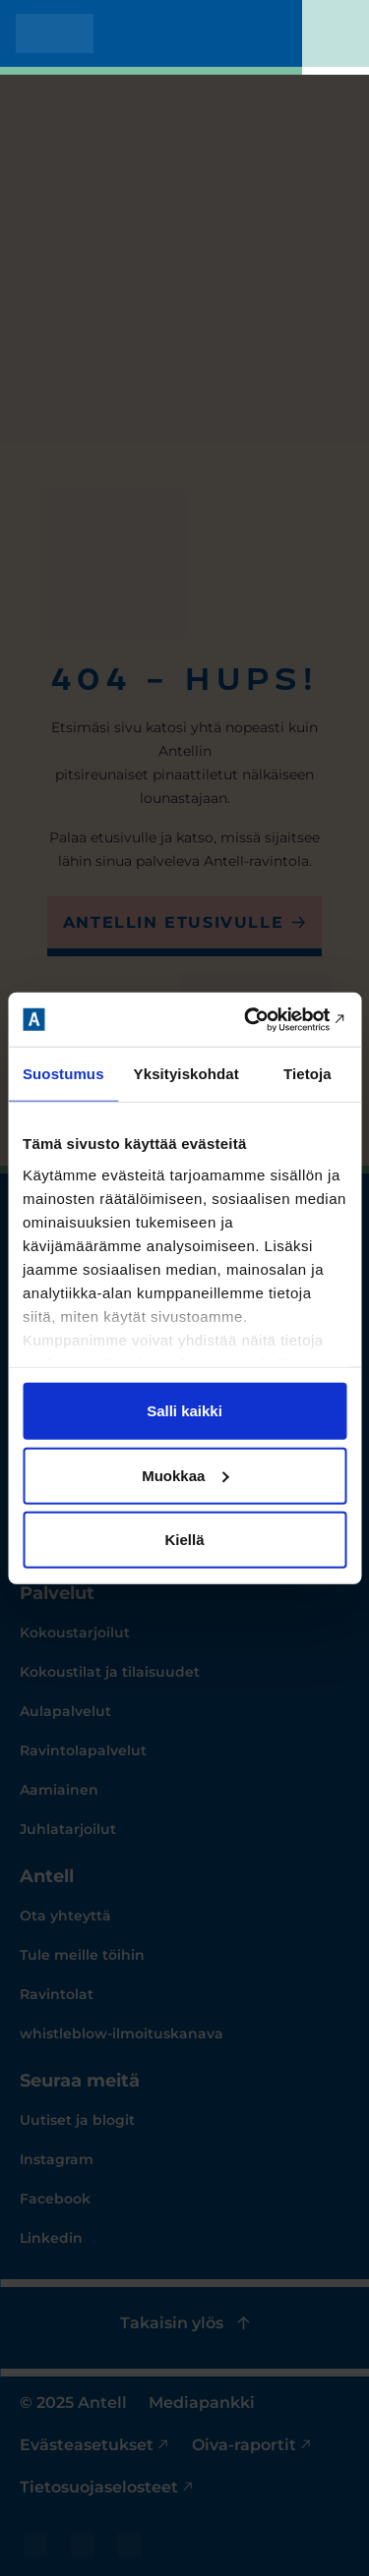  Describe the element at coordinates (184, 1410) in the screenshot. I see `Salli kaikki` at that location.